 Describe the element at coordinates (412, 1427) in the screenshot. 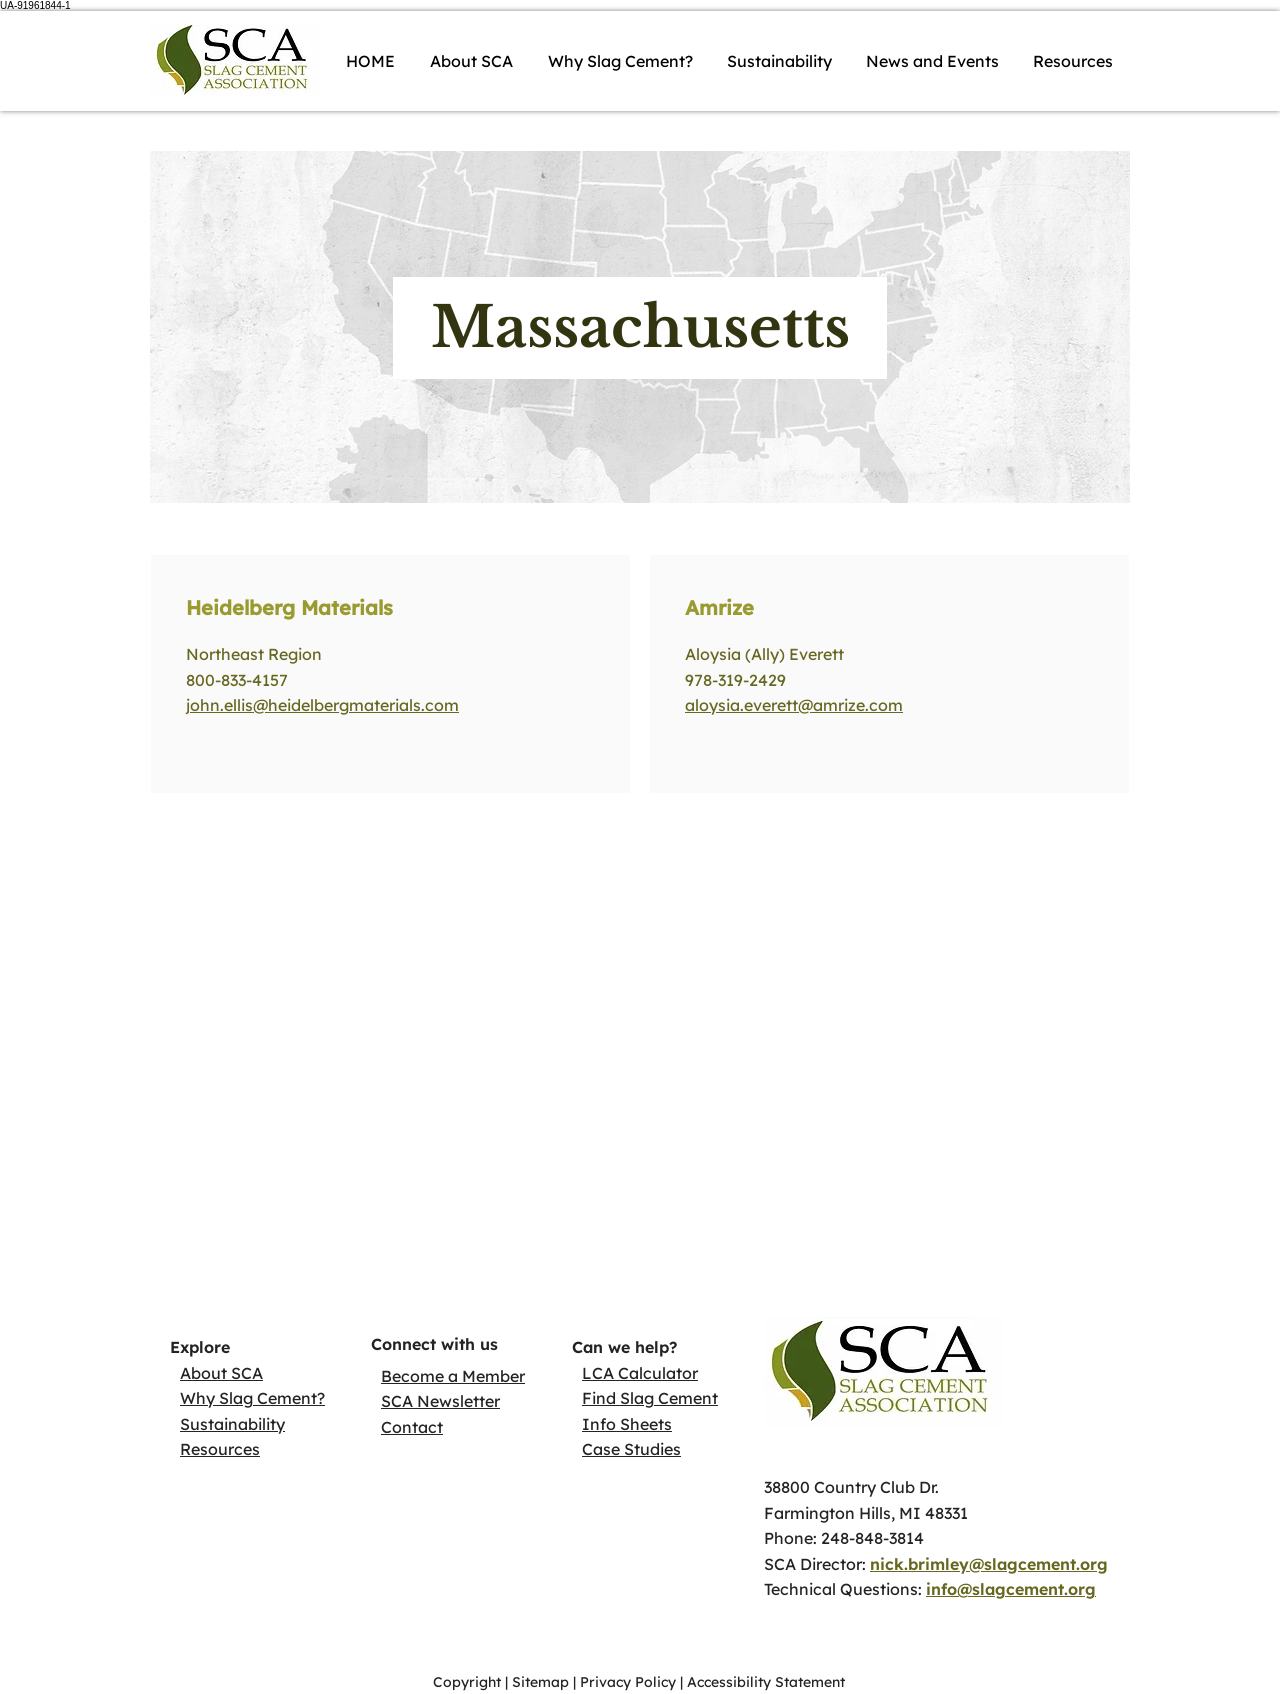

I see `Contact` at that location.